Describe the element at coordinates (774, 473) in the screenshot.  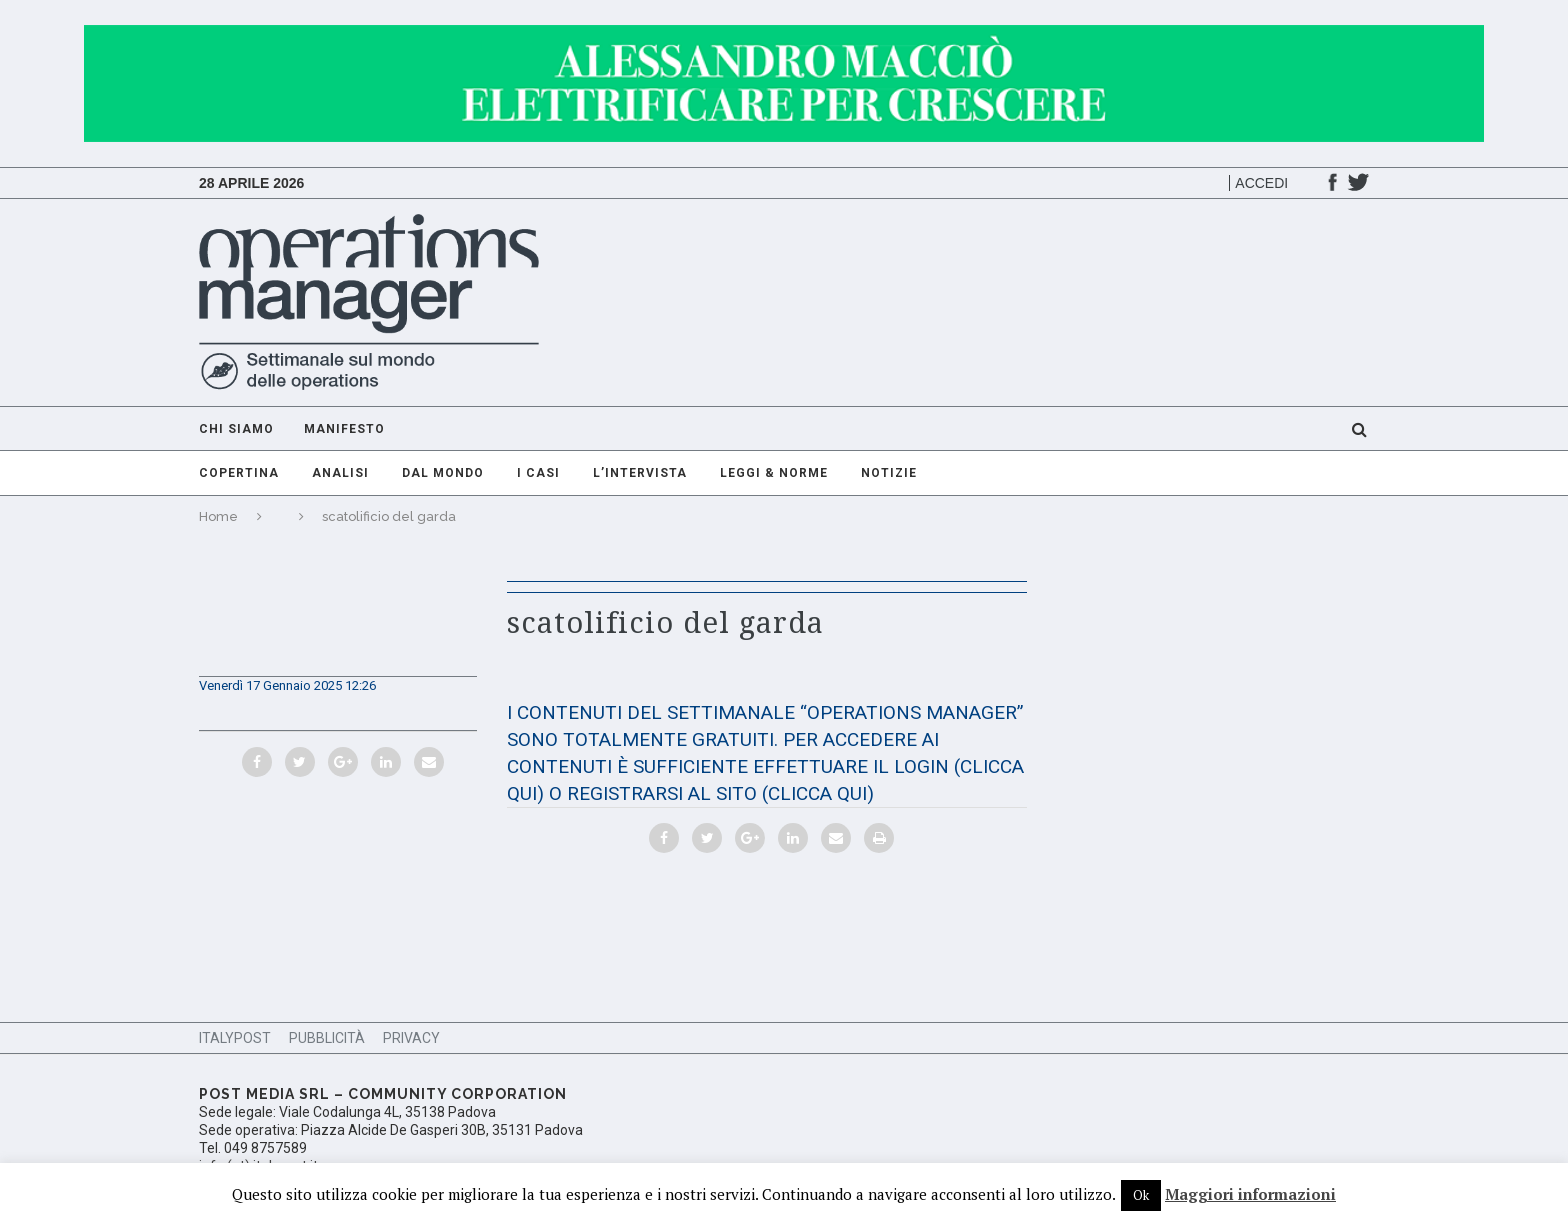
I see `Leggi & Norme` at that location.